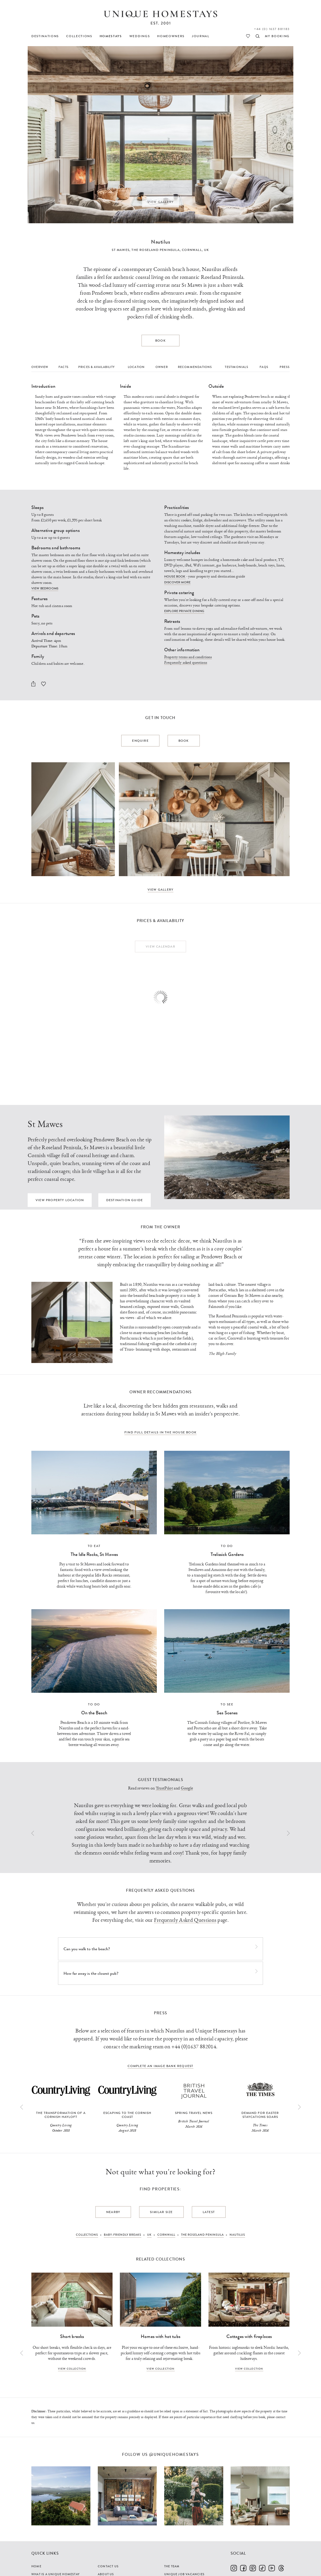  Describe the element at coordinates (160, 1432) in the screenshot. I see `Find full details in the house book` at that location.